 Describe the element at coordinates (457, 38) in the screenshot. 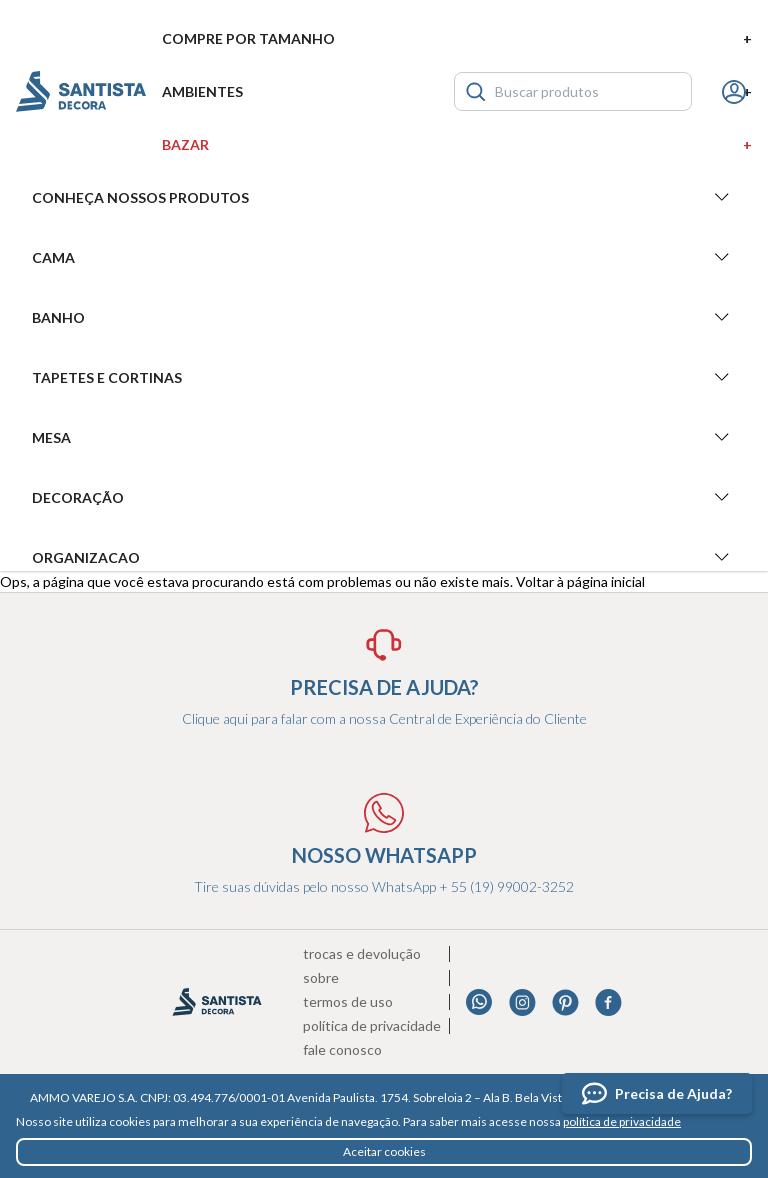

I see `Compre por tamanho` at that location.